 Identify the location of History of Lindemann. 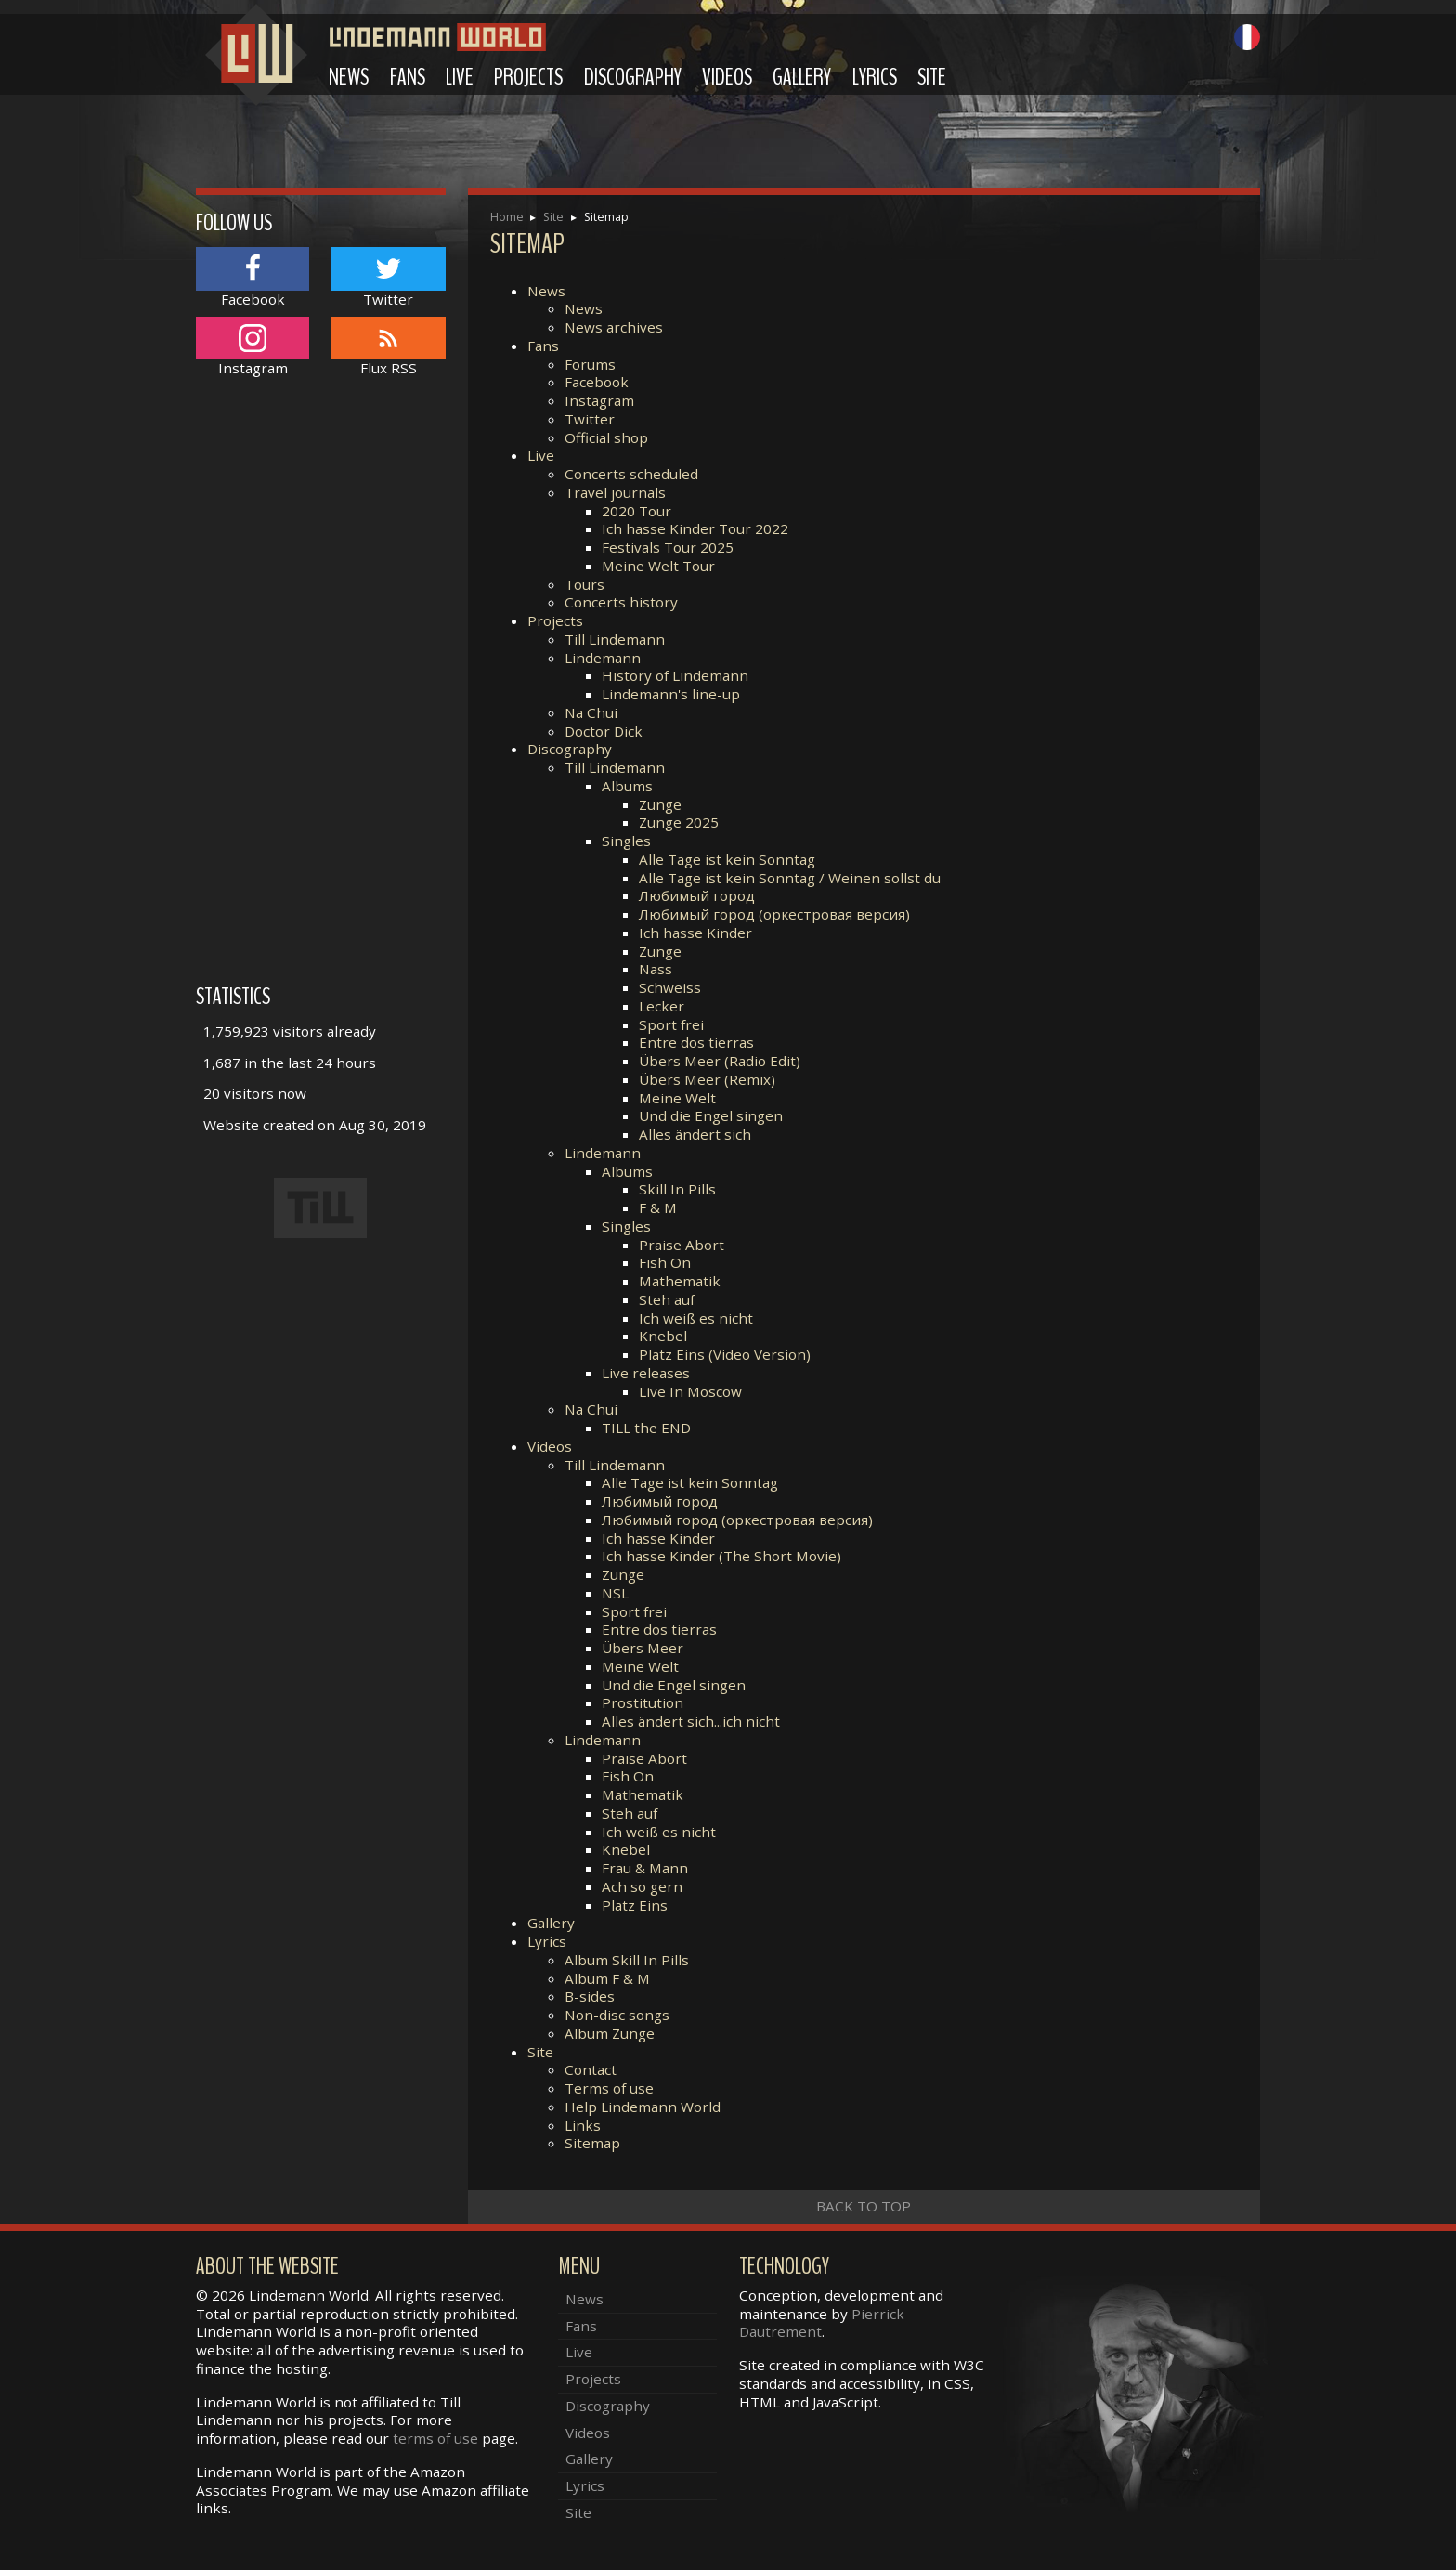
(675, 675).